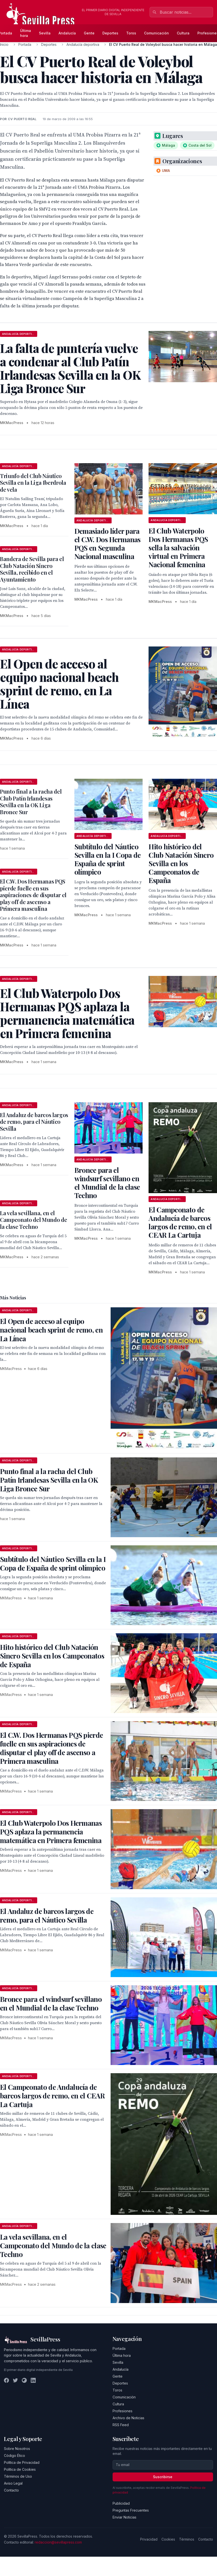  I want to click on Última hora, so click(25, 33).